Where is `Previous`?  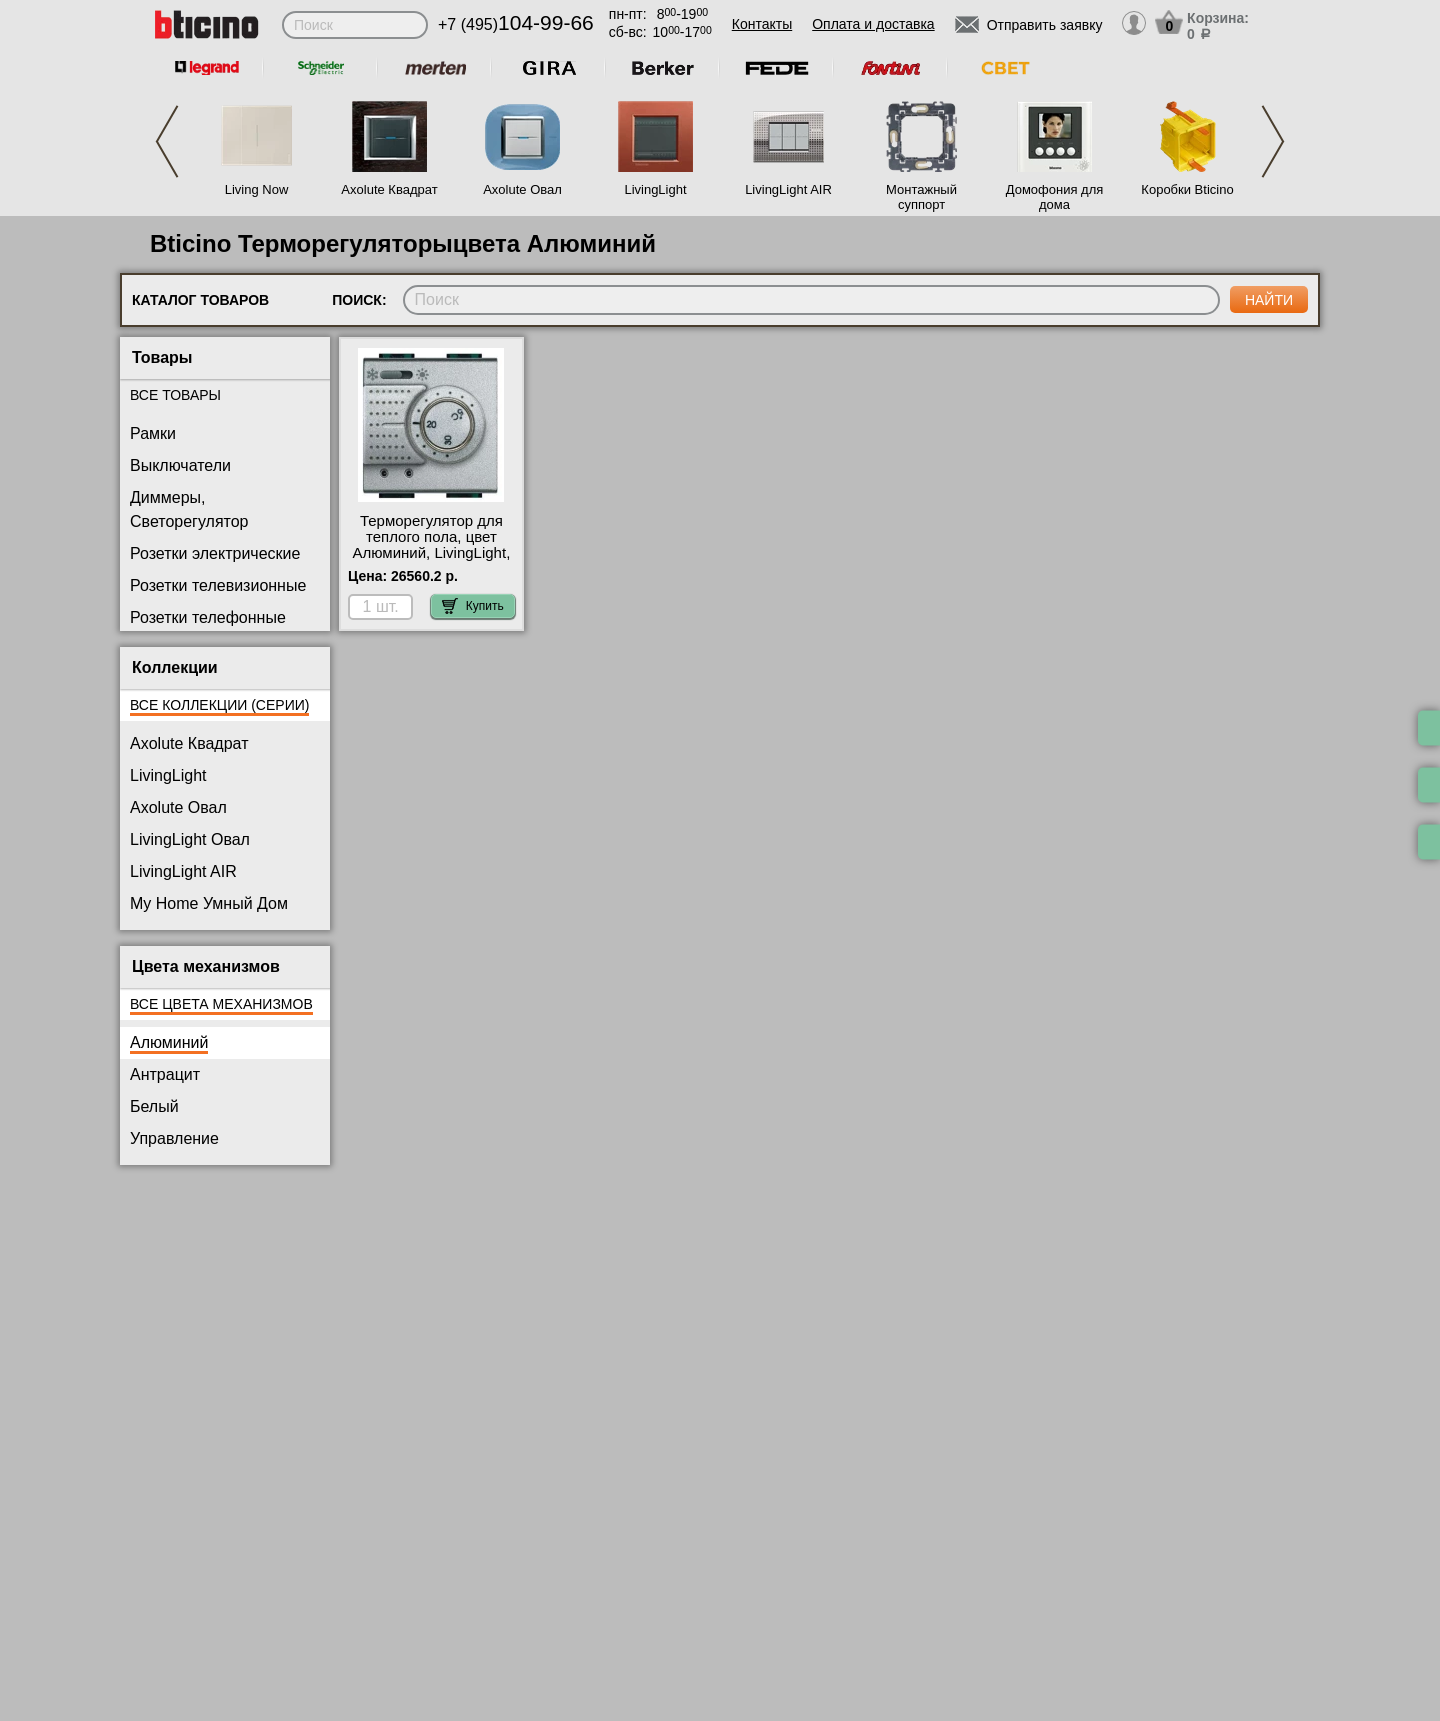
Previous is located at coordinates (167, 141).